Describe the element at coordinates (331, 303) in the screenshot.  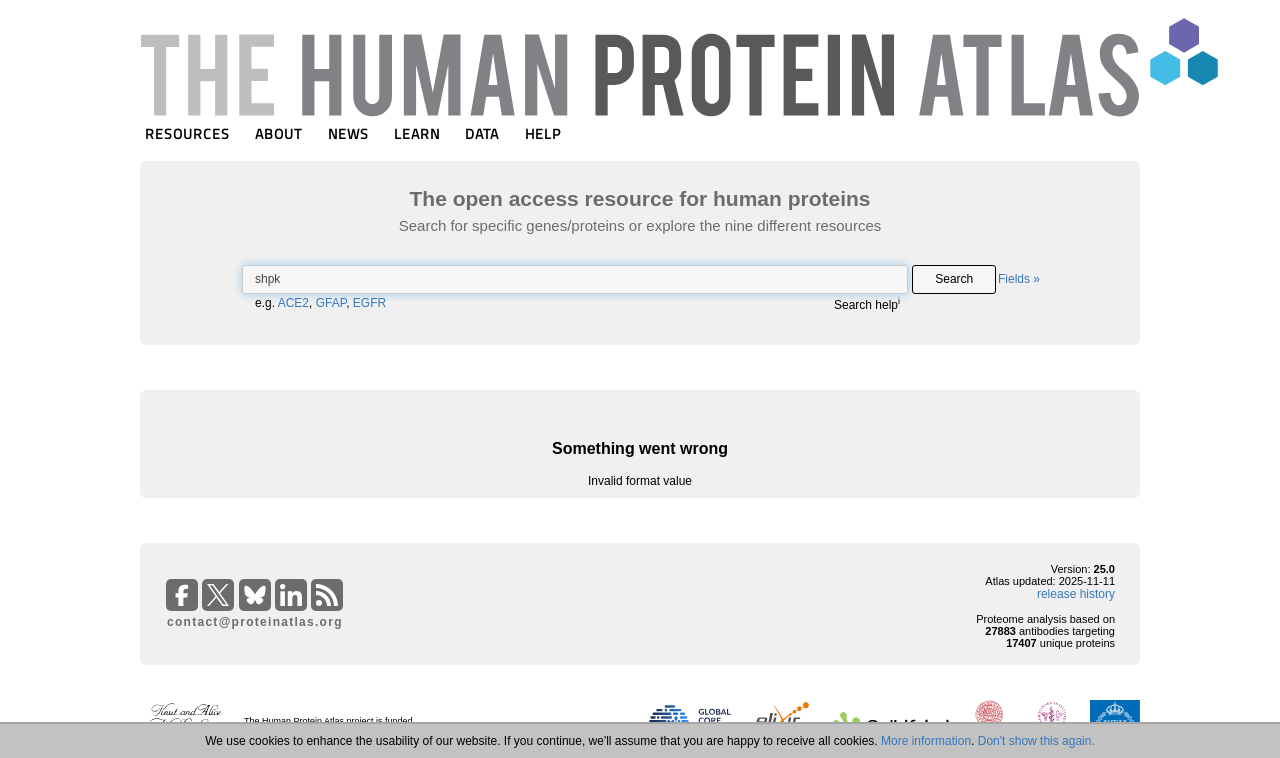
I see `GFAP` at that location.